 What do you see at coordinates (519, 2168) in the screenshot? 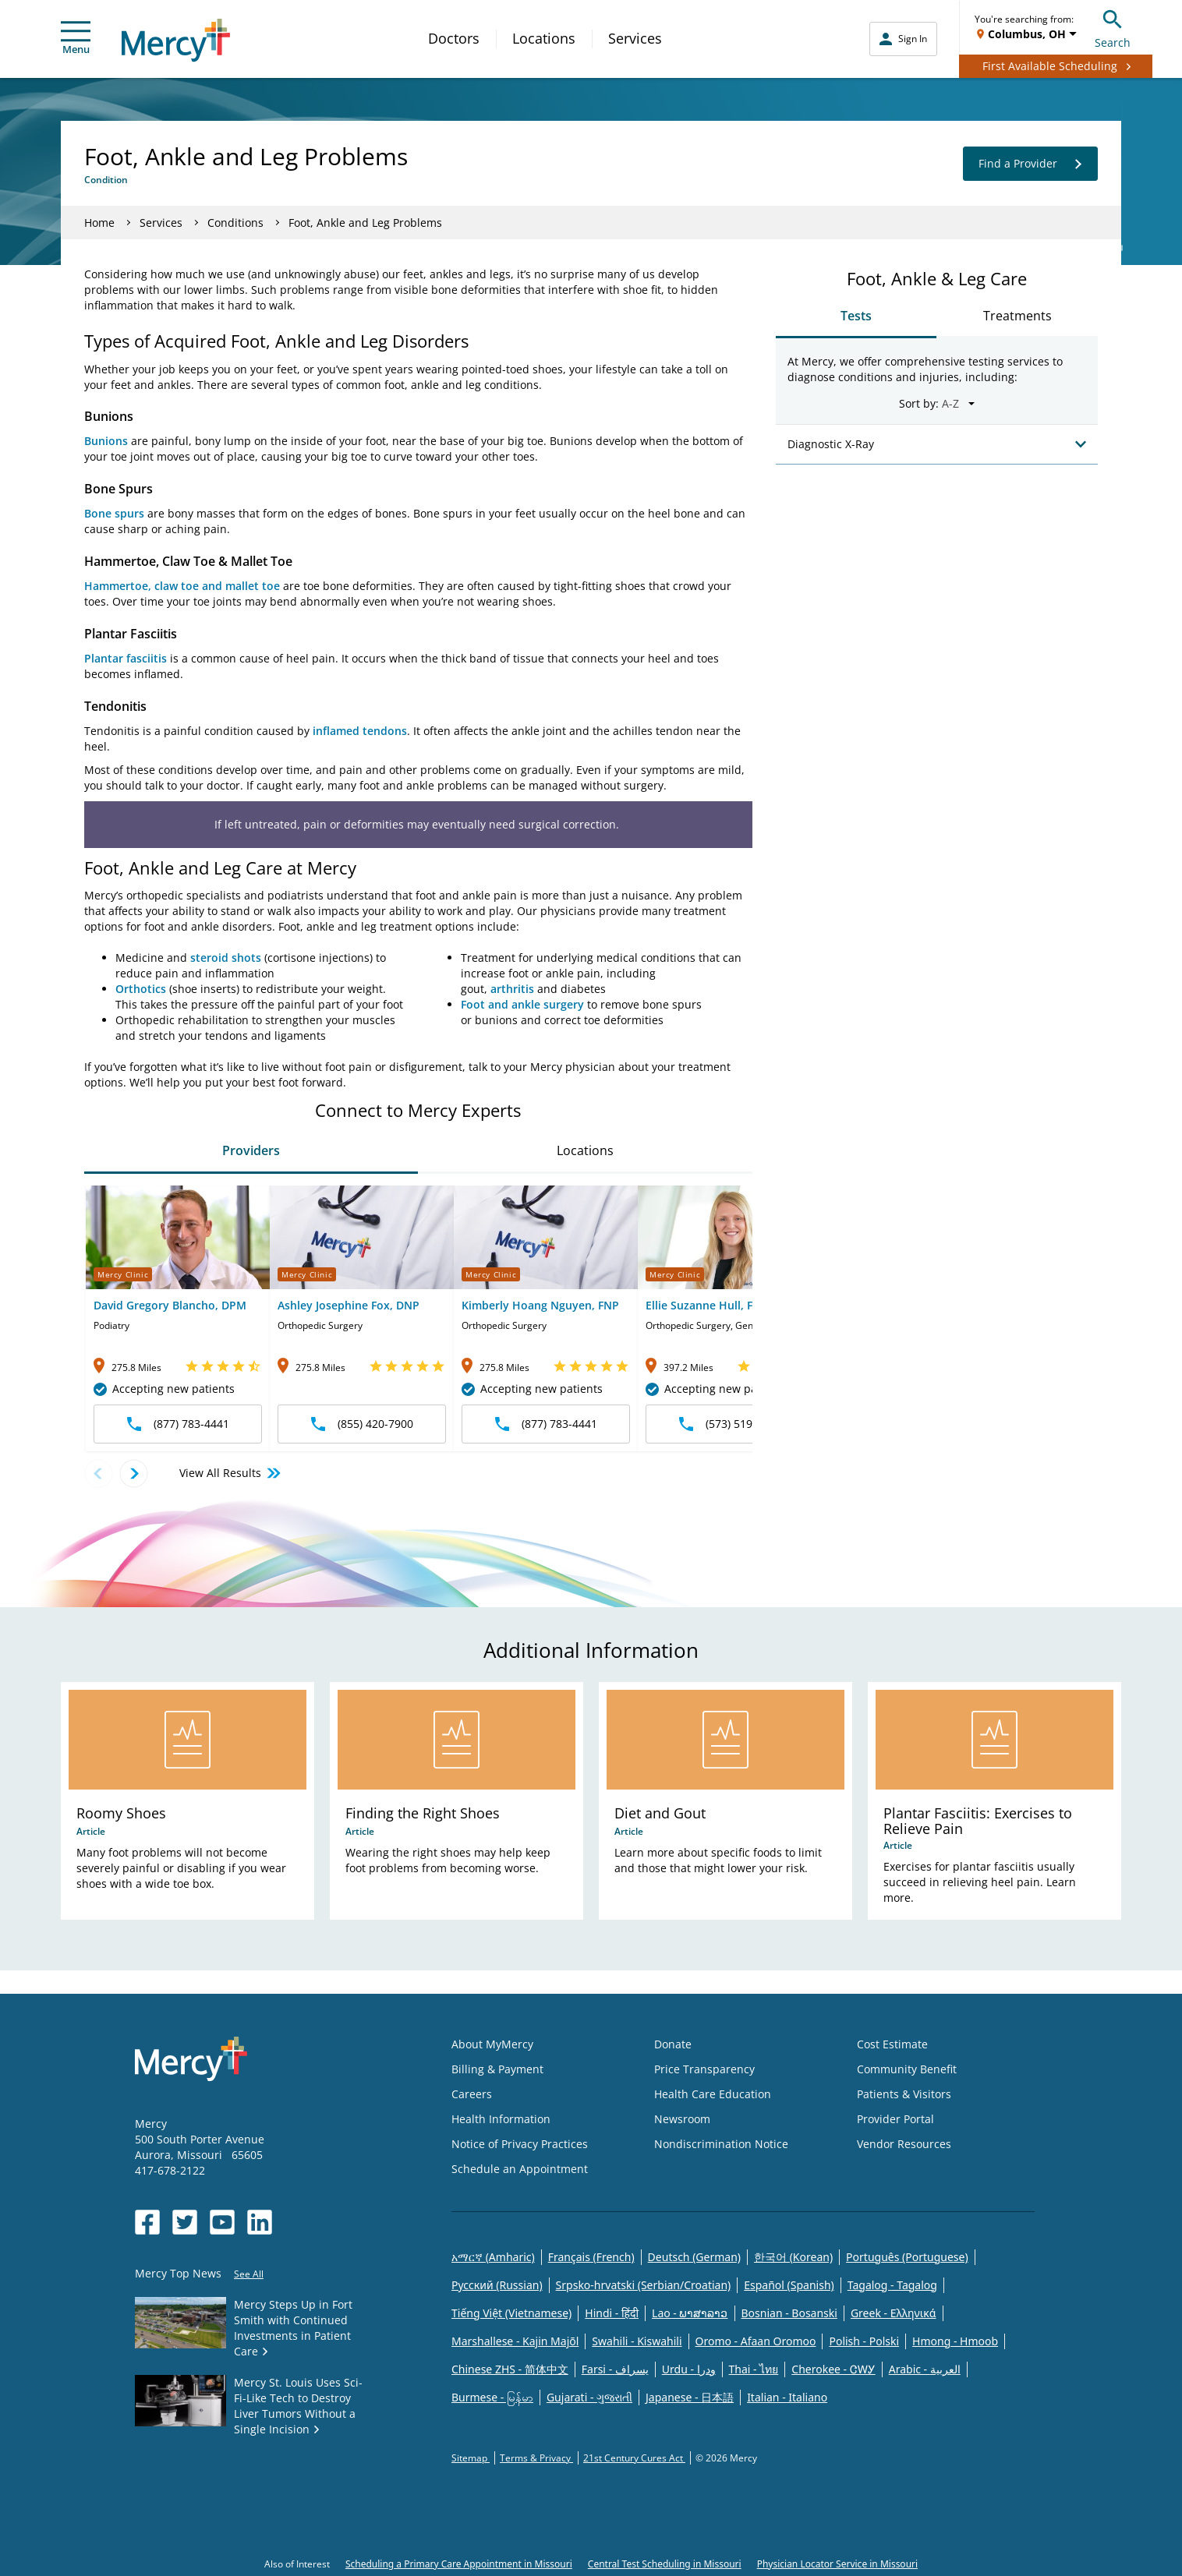
I see `Schedule an Appointment` at bounding box center [519, 2168].